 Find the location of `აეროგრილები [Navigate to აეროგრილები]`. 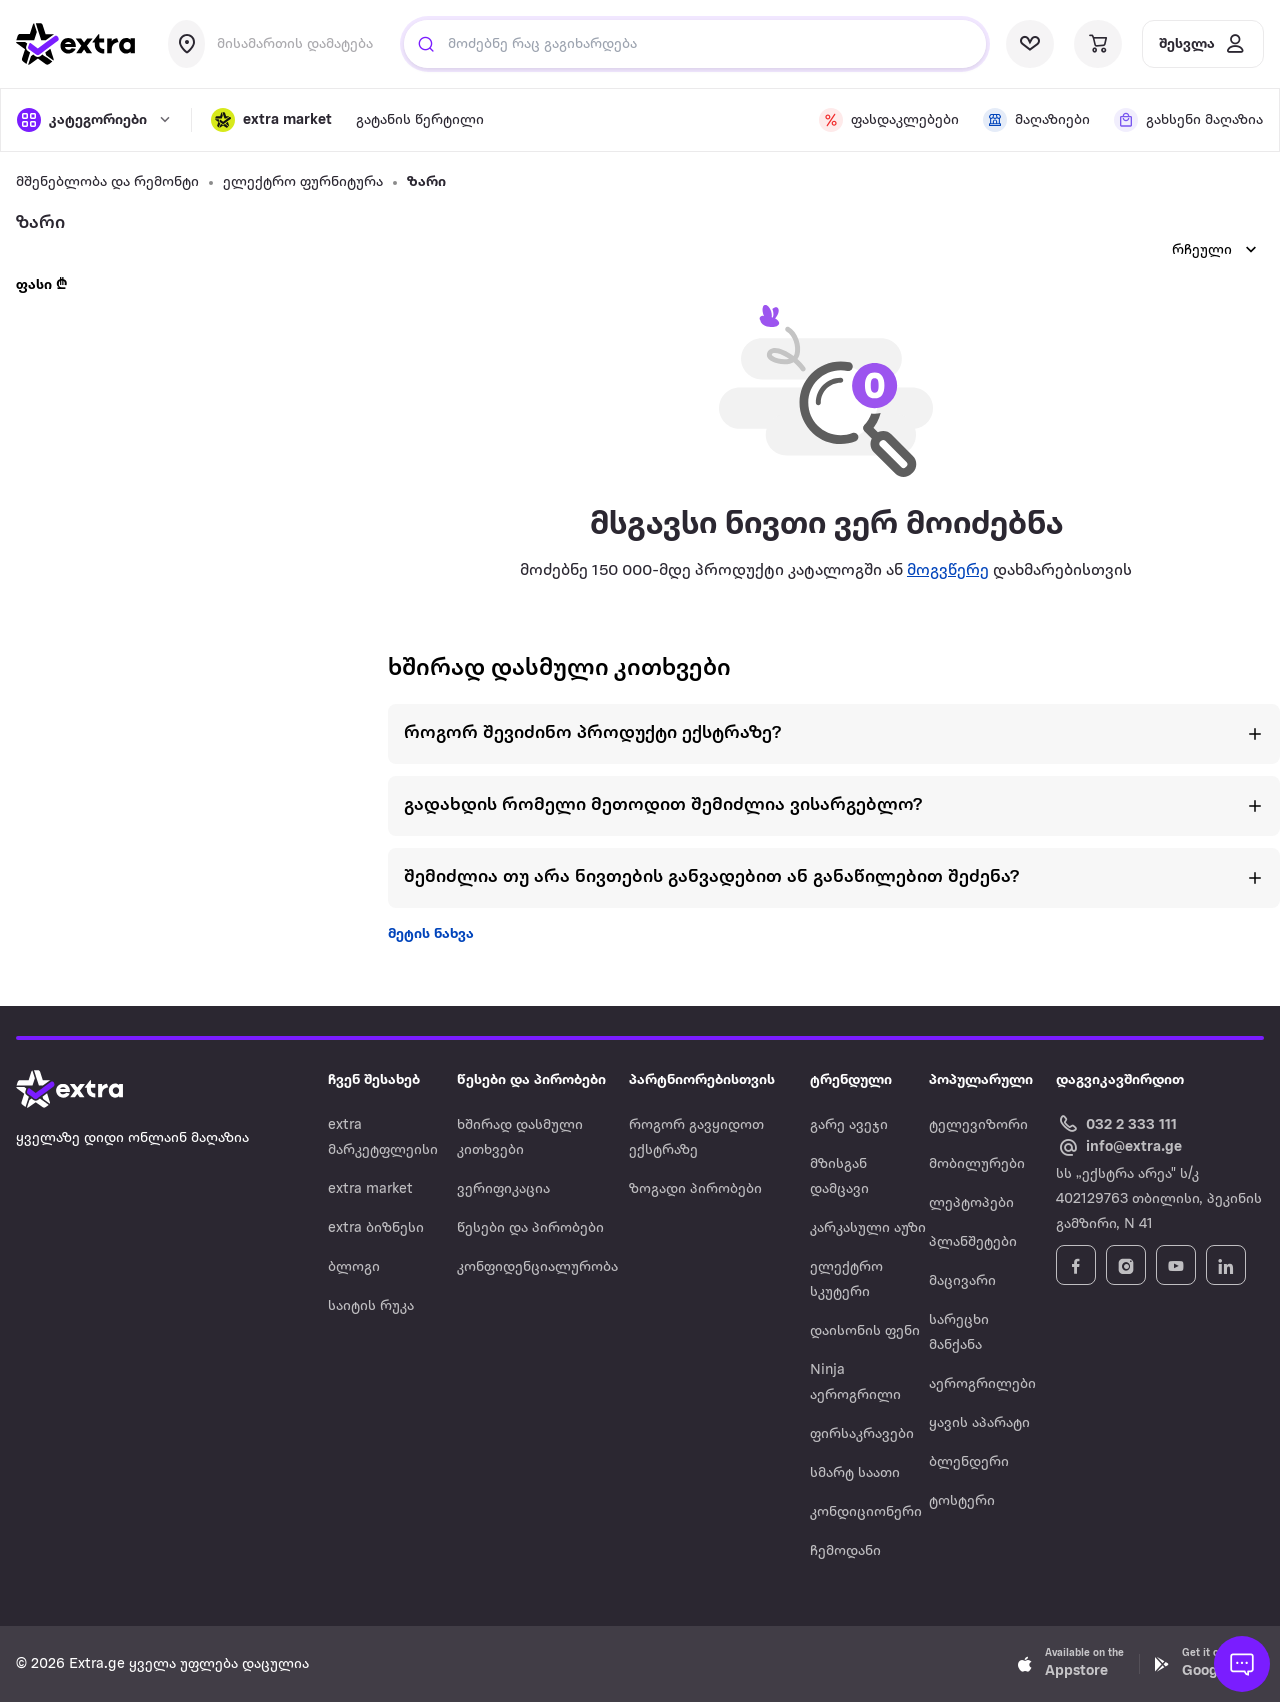

აეროგრილები [Navigate to აეროგრილები] is located at coordinates (982, 1384).